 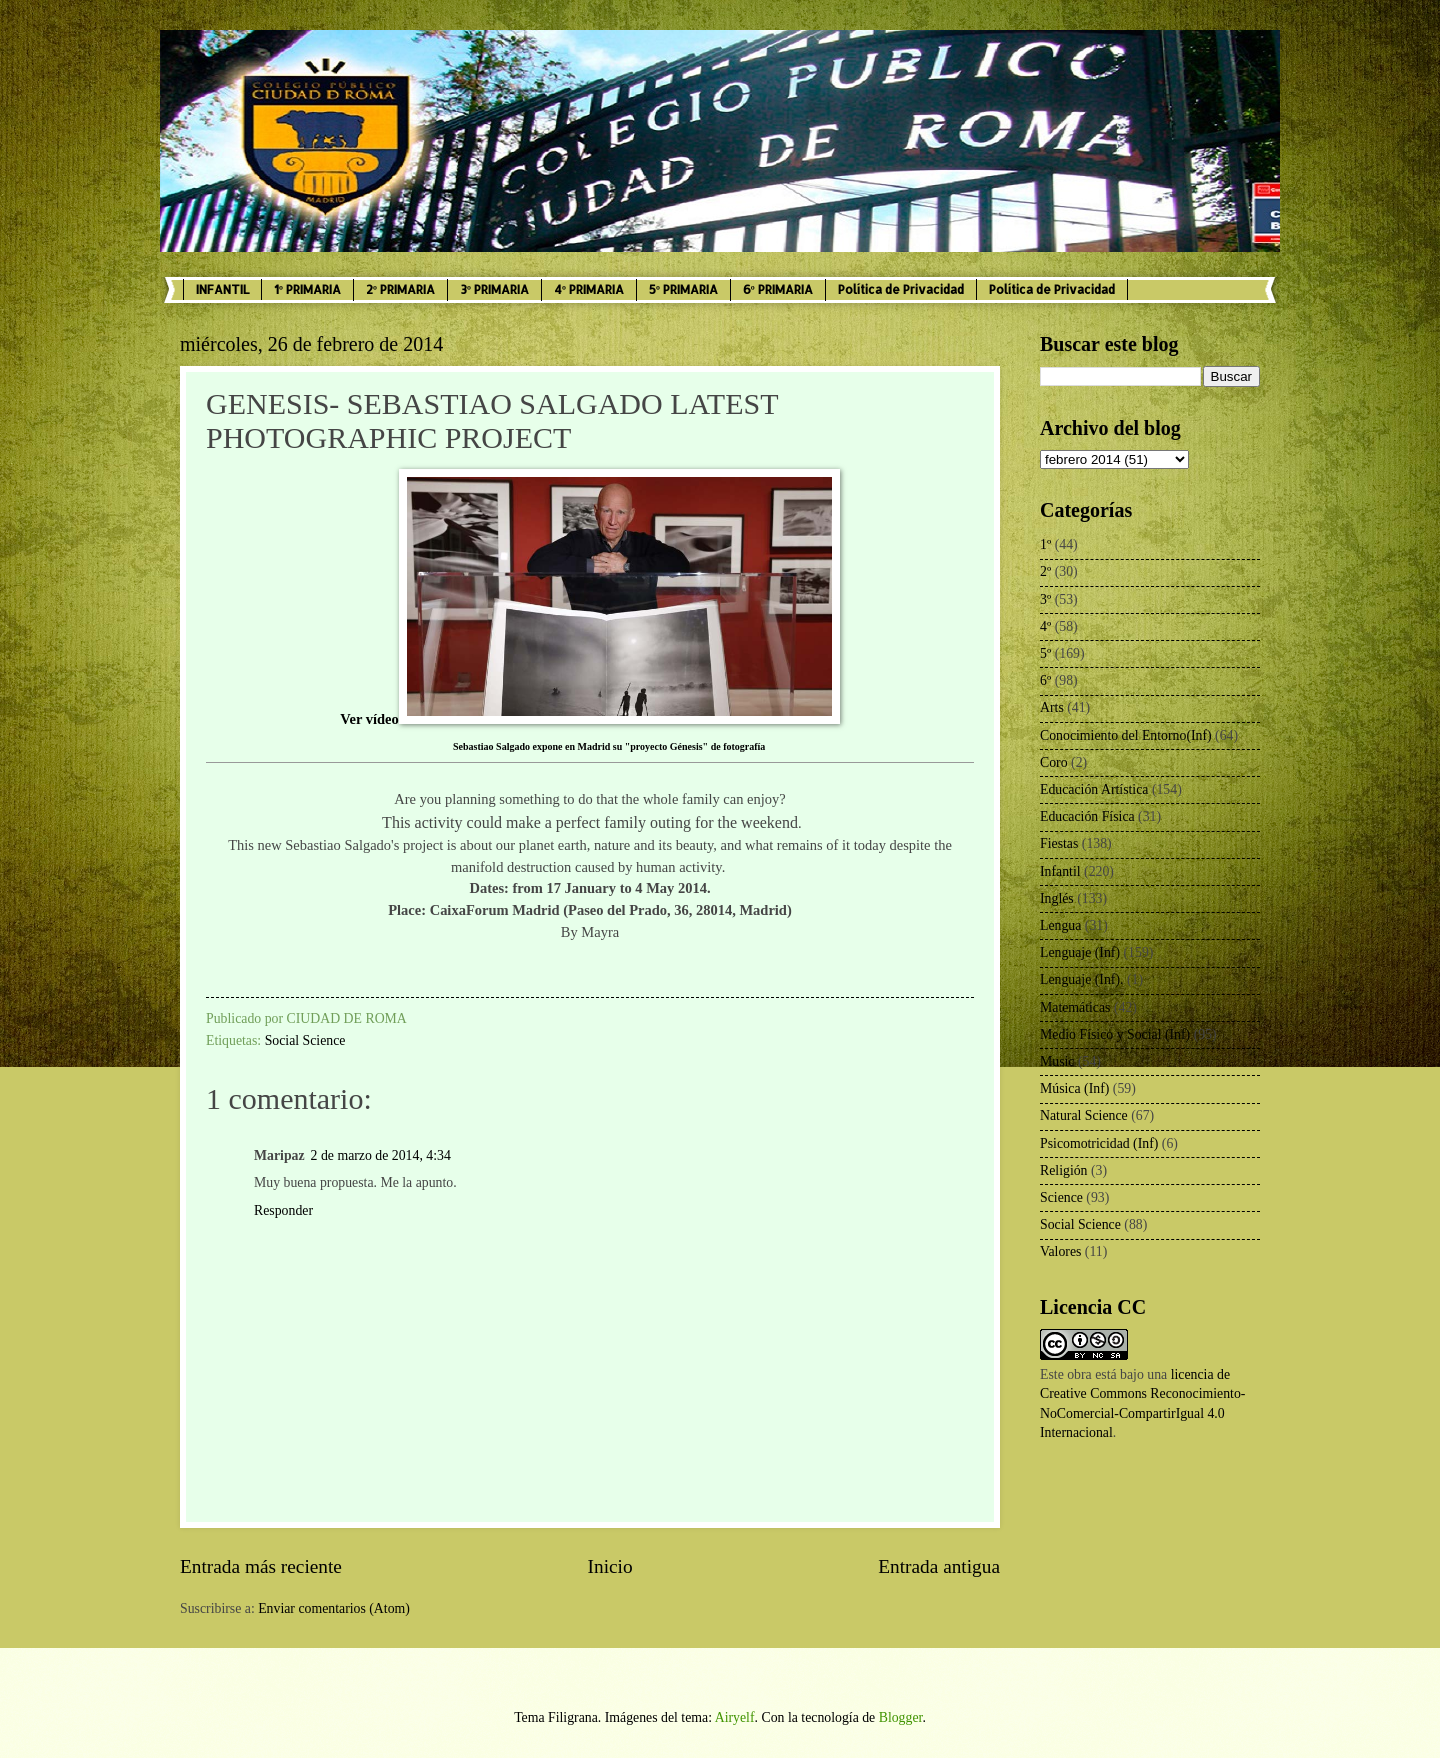 What do you see at coordinates (305, 1040) in the screenshot?
I see `Social Science` at bounding box center [305, 1040].